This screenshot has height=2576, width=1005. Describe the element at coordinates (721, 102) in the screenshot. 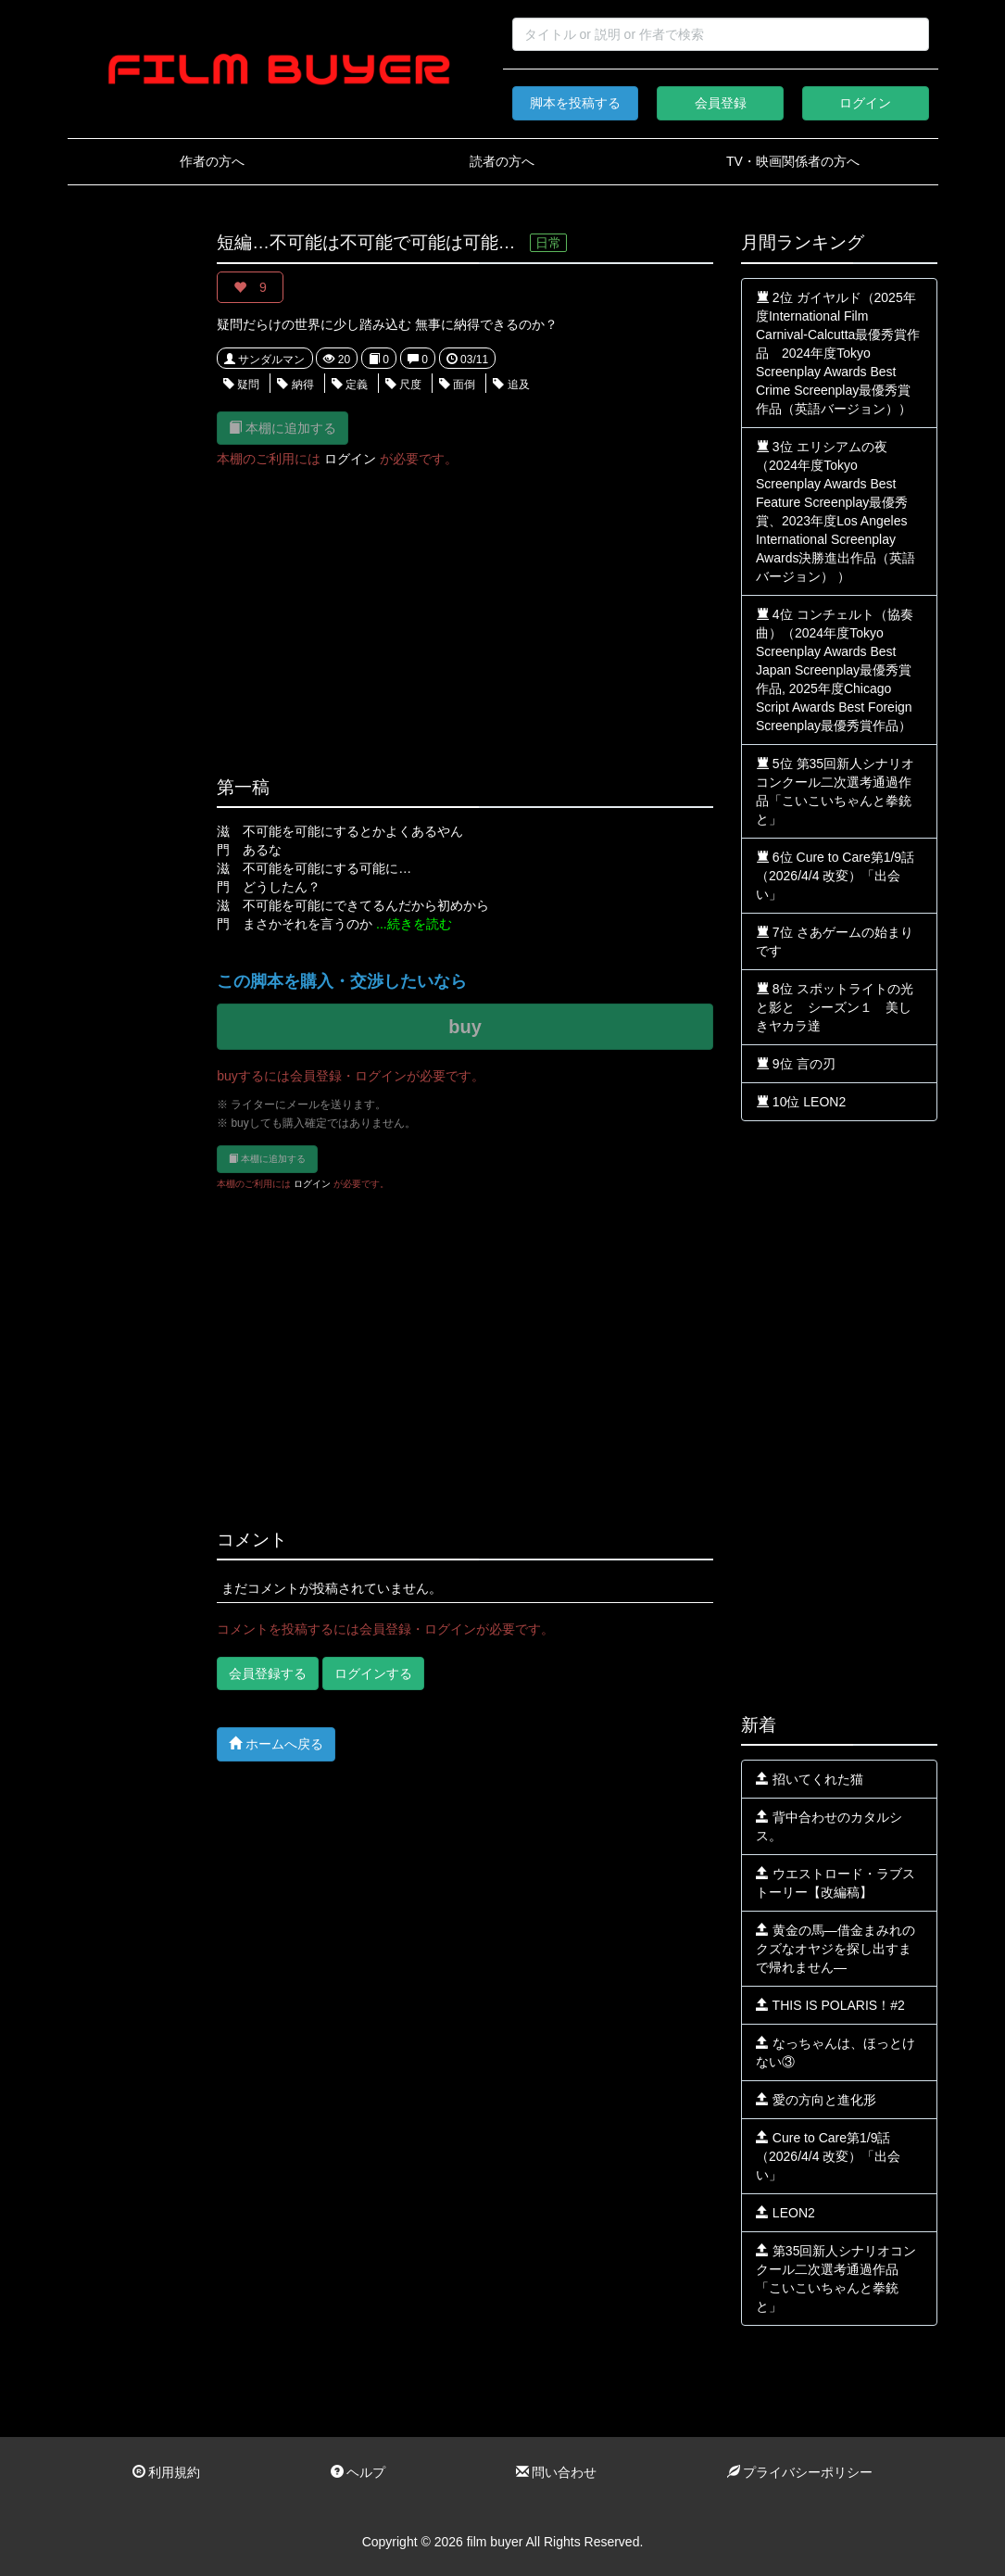

I see `会員登録` at that location.